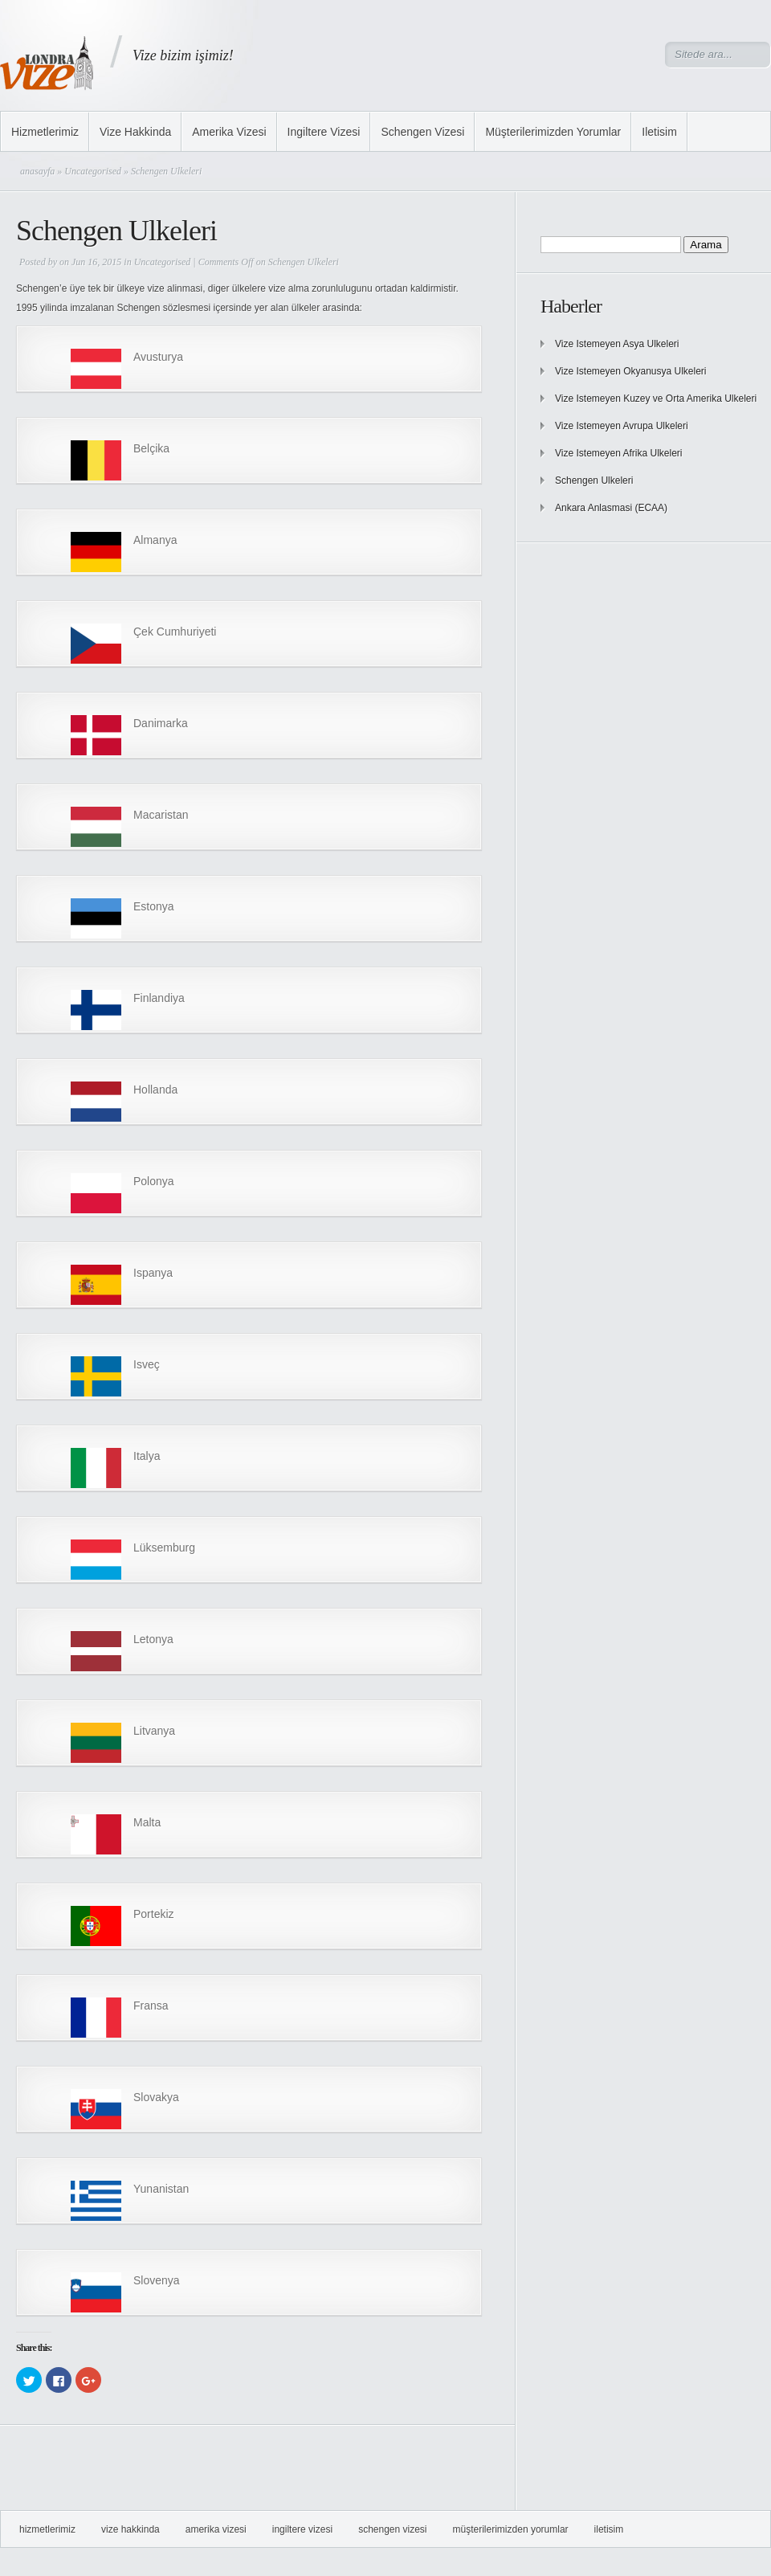  I want to click on Vize Hakkinda, so click(135, 131).